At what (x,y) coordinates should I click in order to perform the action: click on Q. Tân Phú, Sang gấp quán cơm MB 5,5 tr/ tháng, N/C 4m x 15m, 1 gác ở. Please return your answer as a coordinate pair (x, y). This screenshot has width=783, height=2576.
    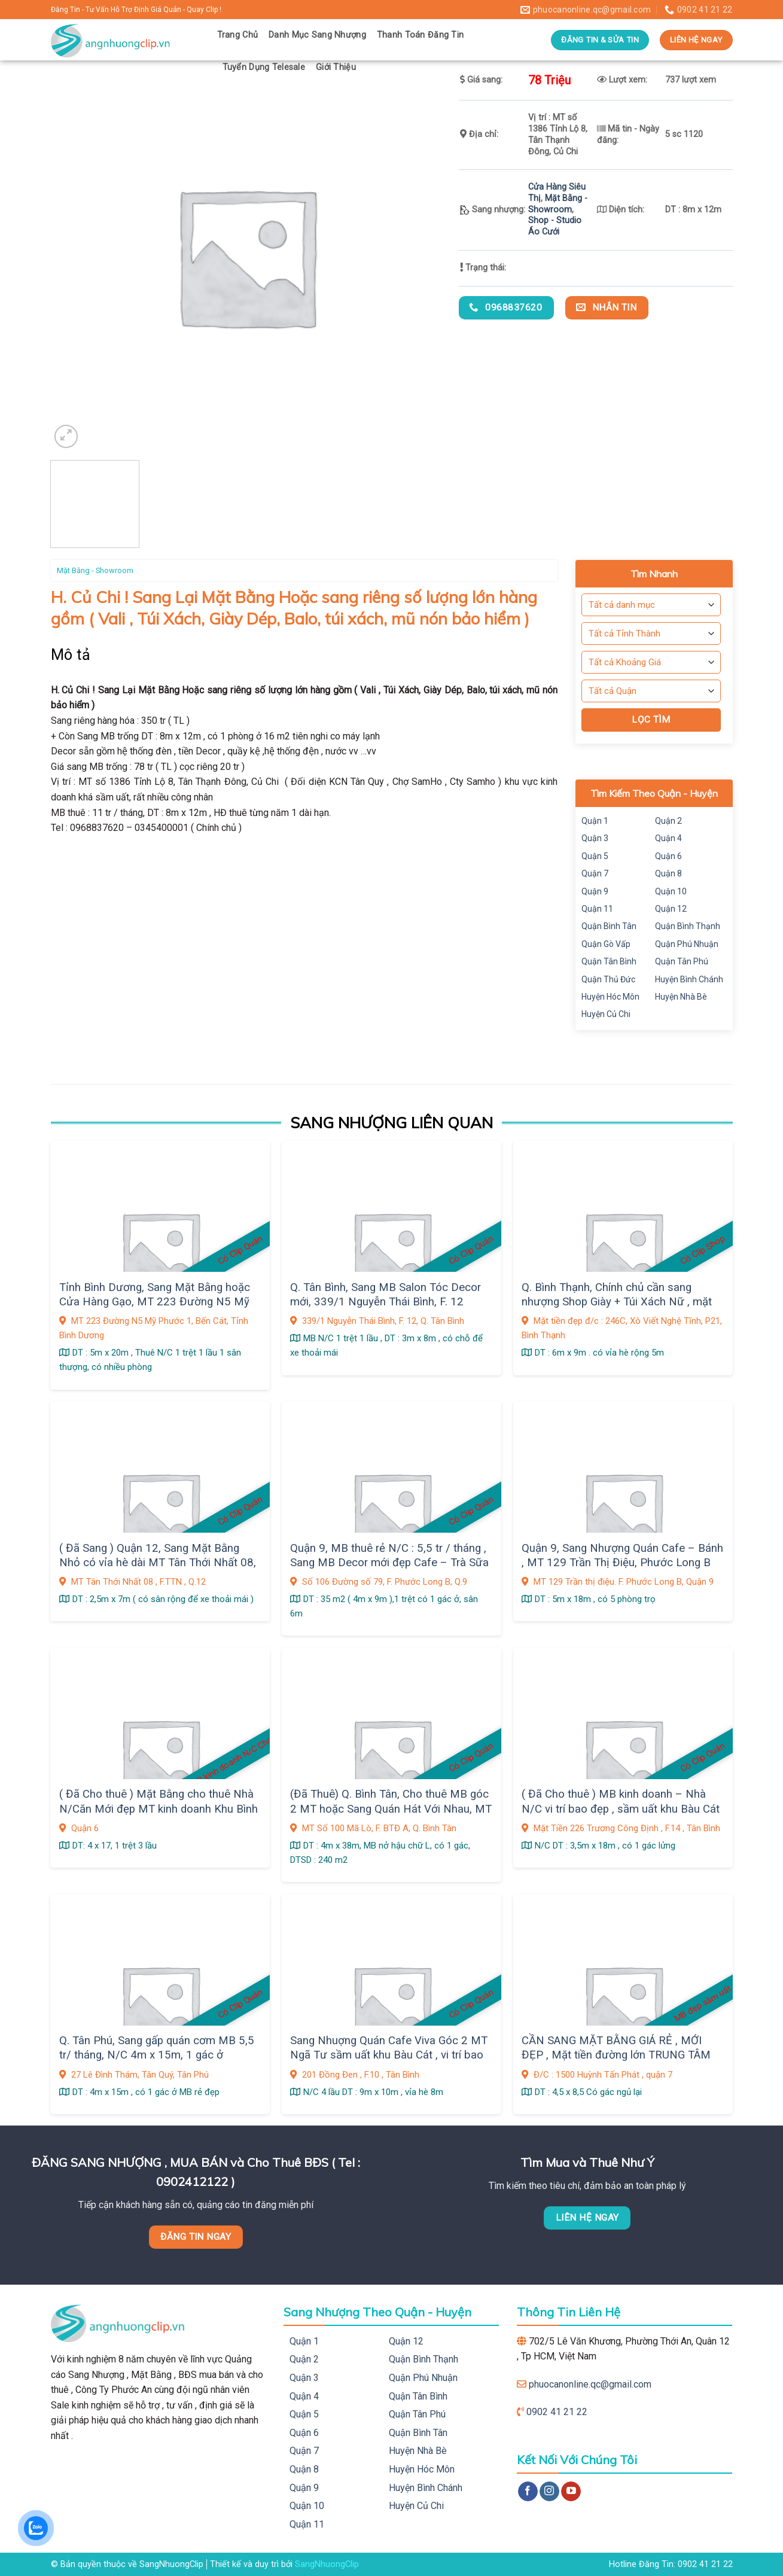
    Looking at the image, I should click on (156, 2048).